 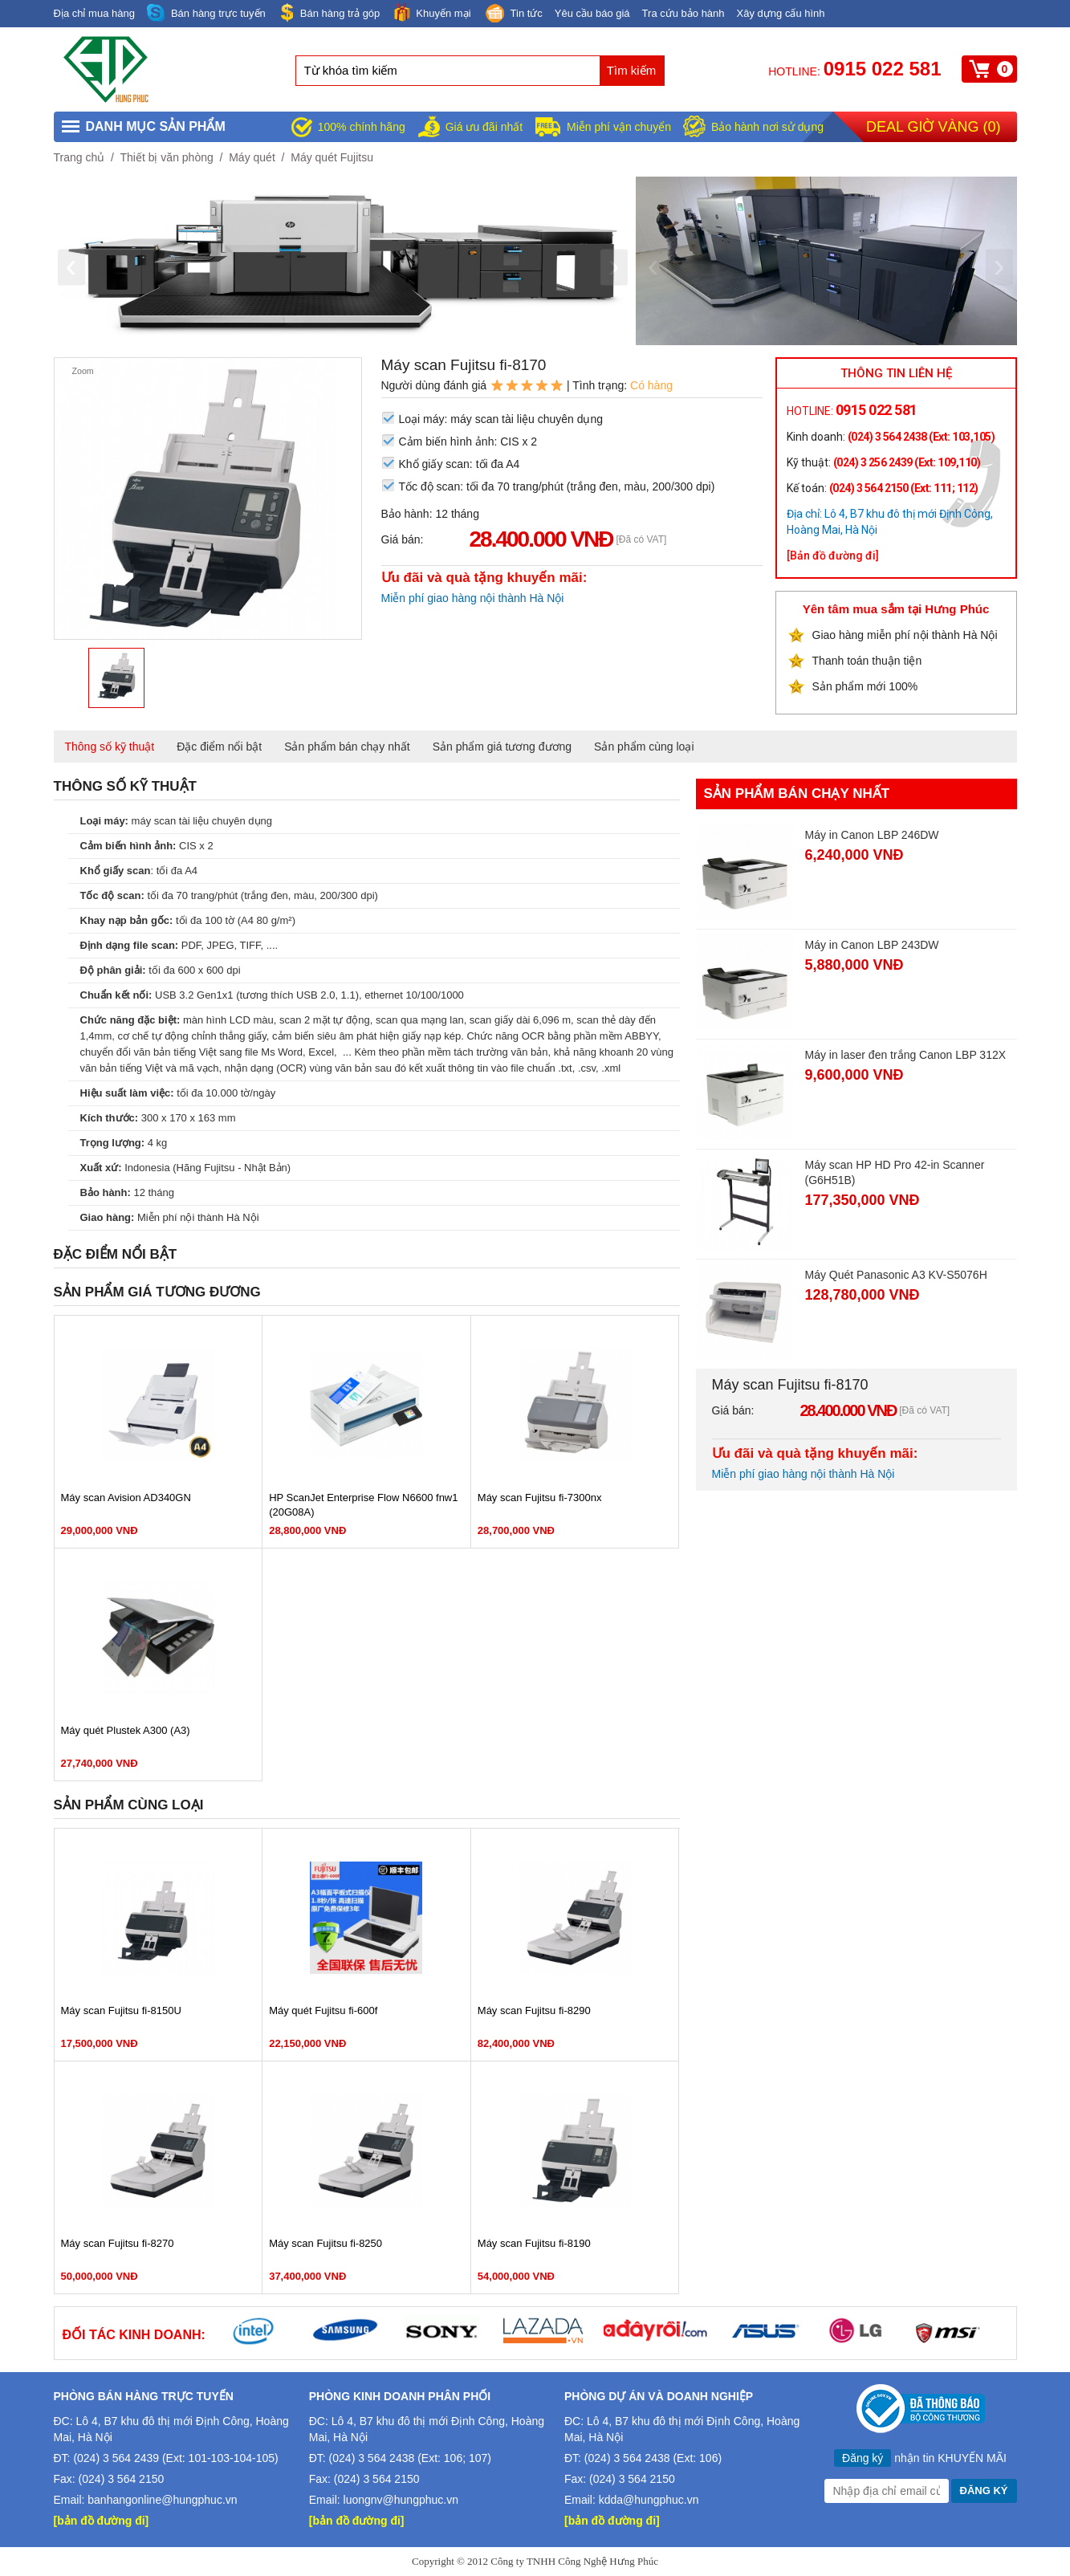 What do you see at coordinates (431, 12) in the screenshot?
I see `Khuyến mại` at bounding box center [431, 12].